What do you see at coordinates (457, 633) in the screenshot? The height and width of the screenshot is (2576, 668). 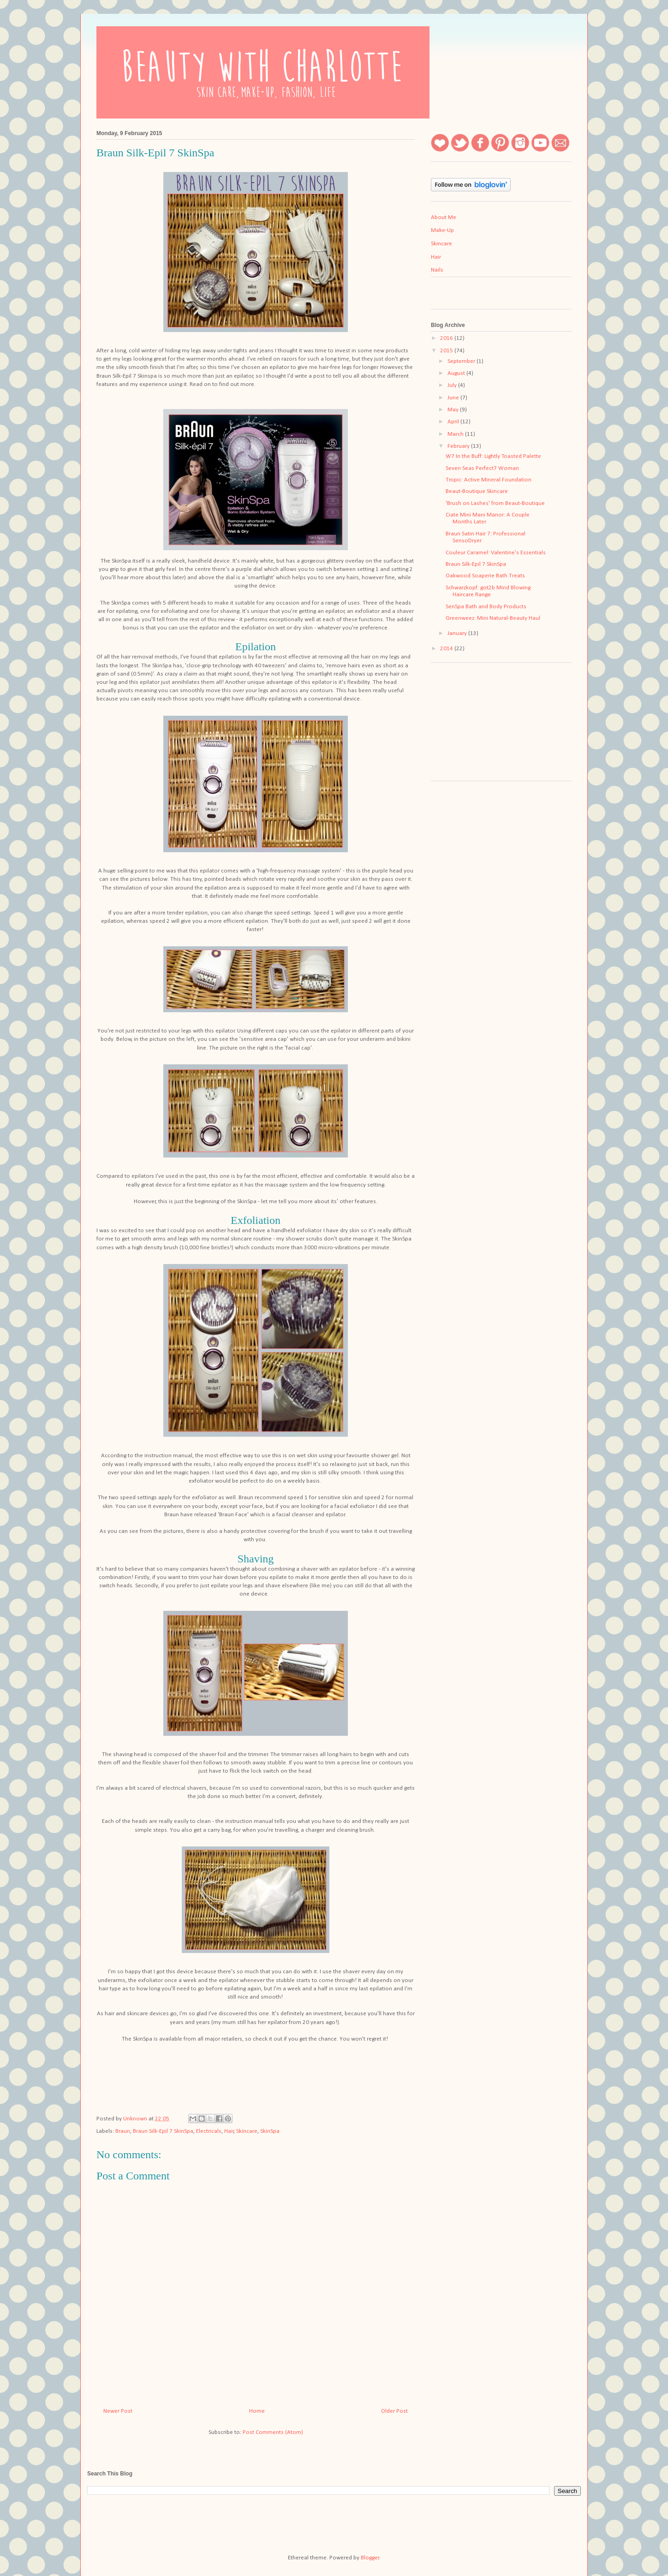 I see `January` at bounding box center [457, 633].